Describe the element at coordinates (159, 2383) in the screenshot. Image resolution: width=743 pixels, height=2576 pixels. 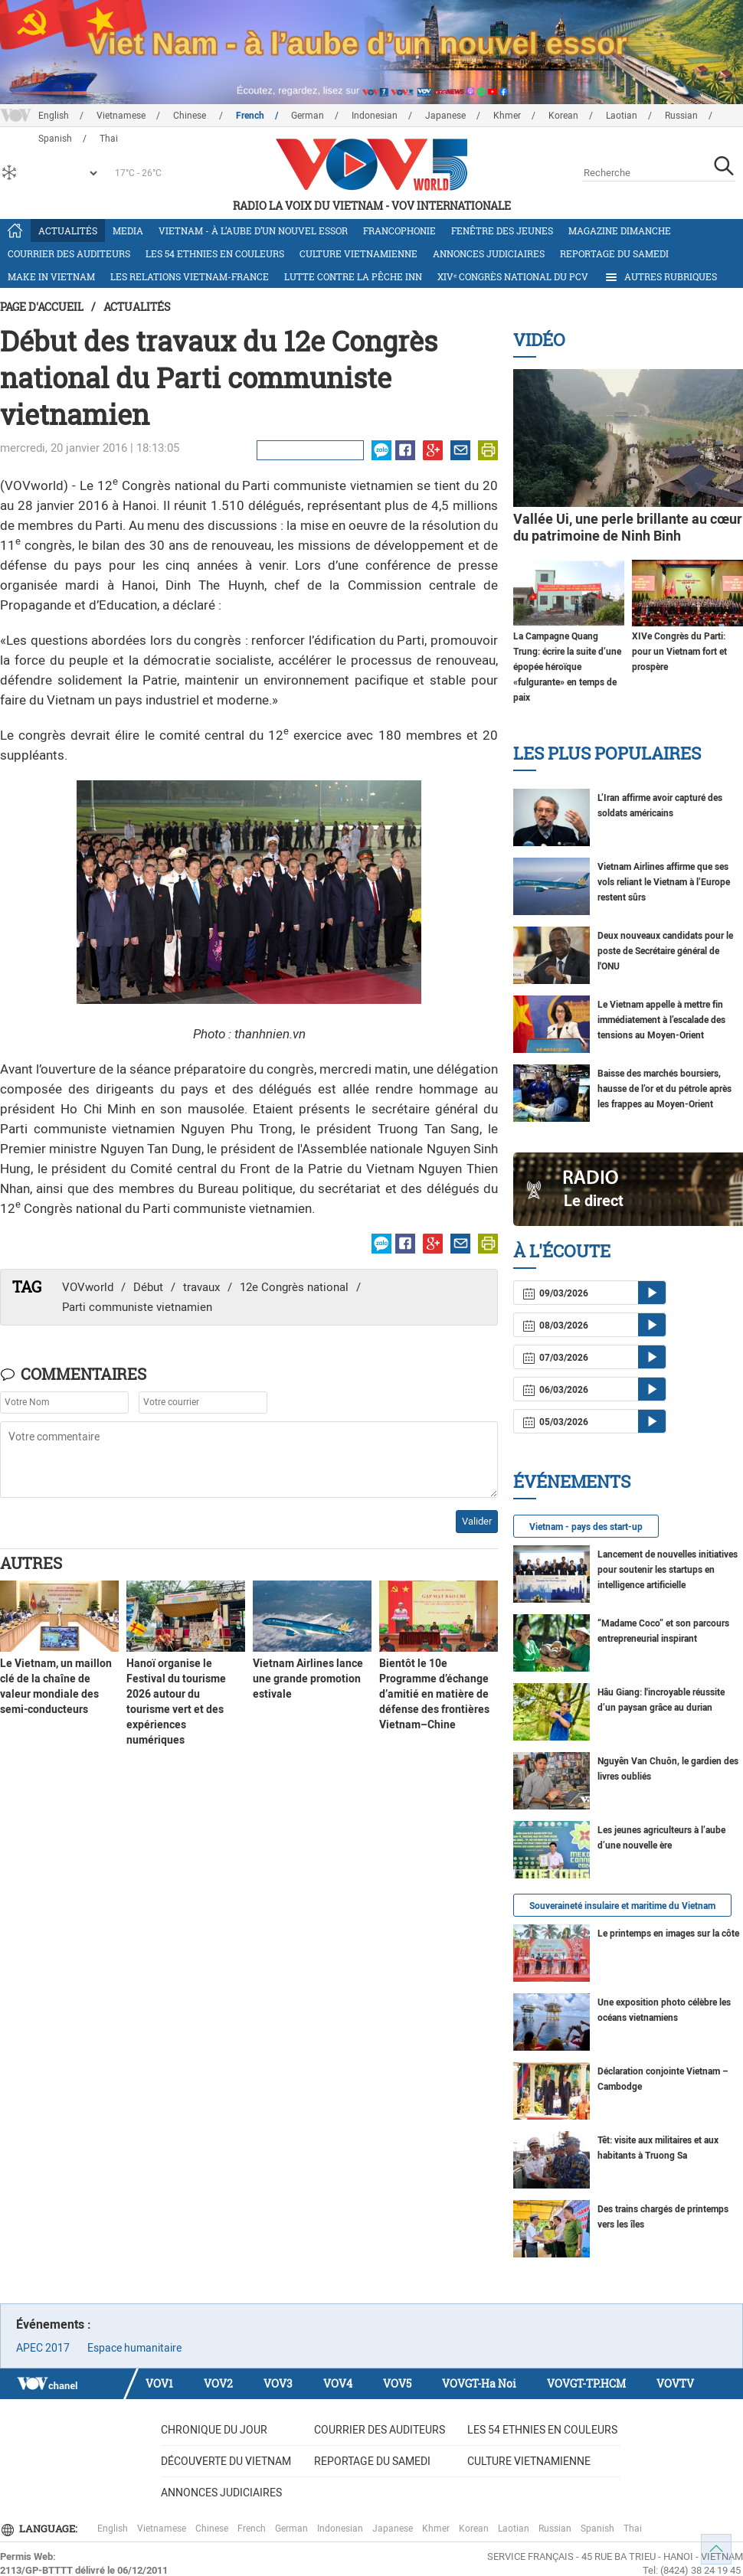
I see `VOV1` at that location.